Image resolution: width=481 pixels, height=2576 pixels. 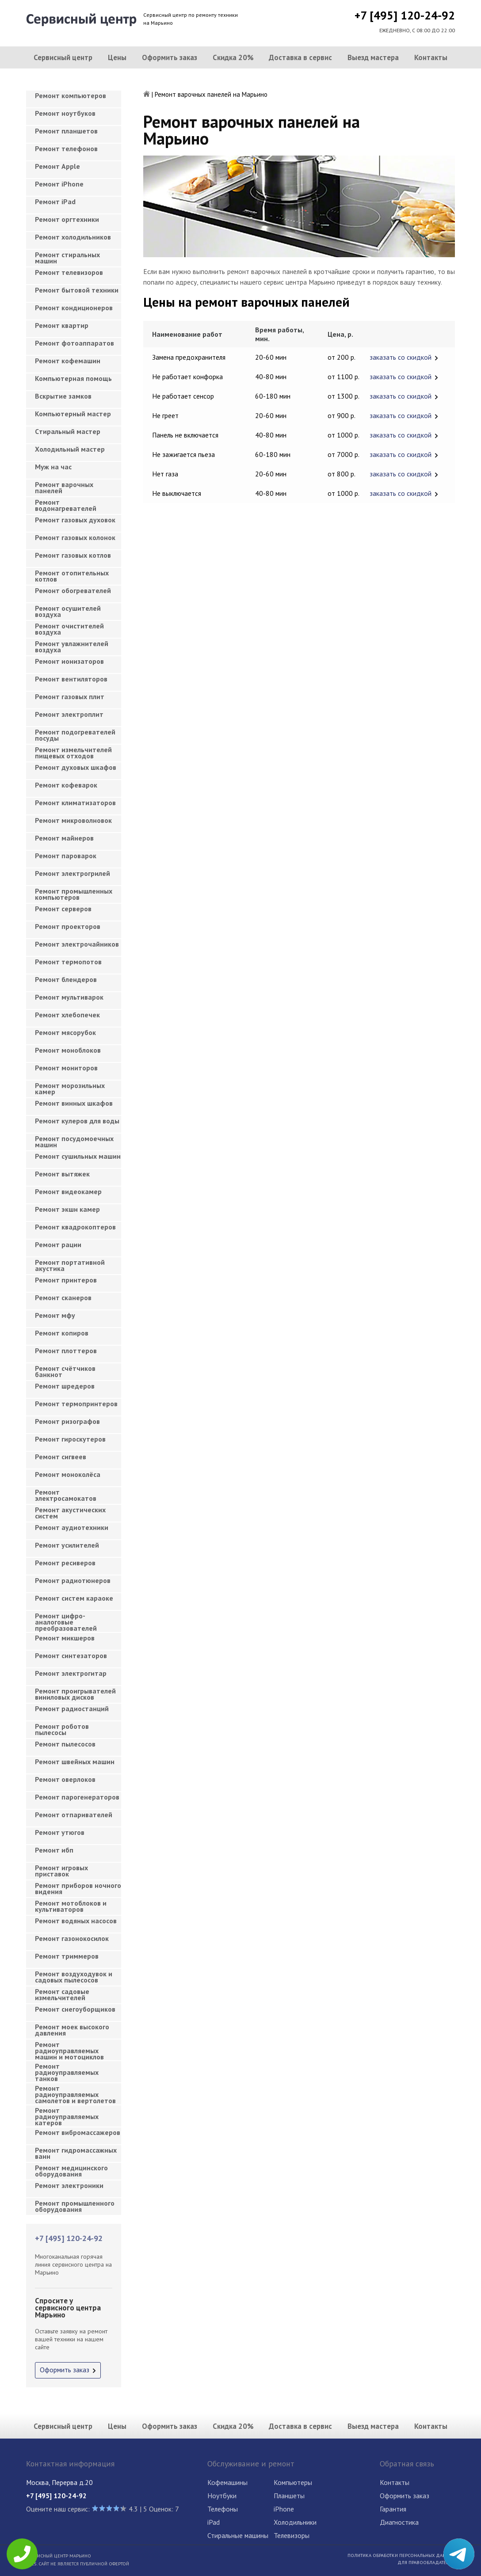 I want to click on Ремонт посудомоечных машин, so click(x=74, y=1141).